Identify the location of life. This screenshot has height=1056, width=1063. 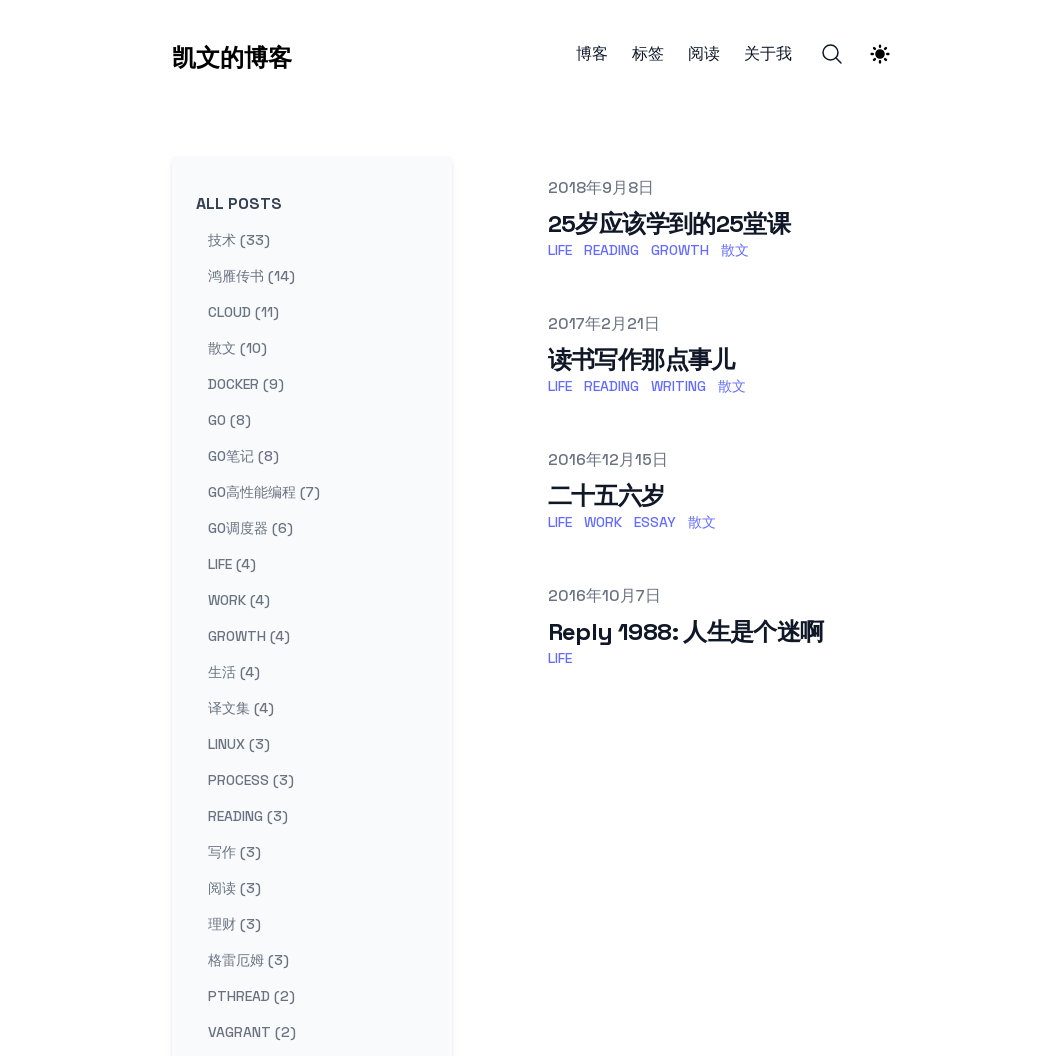
(560, 250).